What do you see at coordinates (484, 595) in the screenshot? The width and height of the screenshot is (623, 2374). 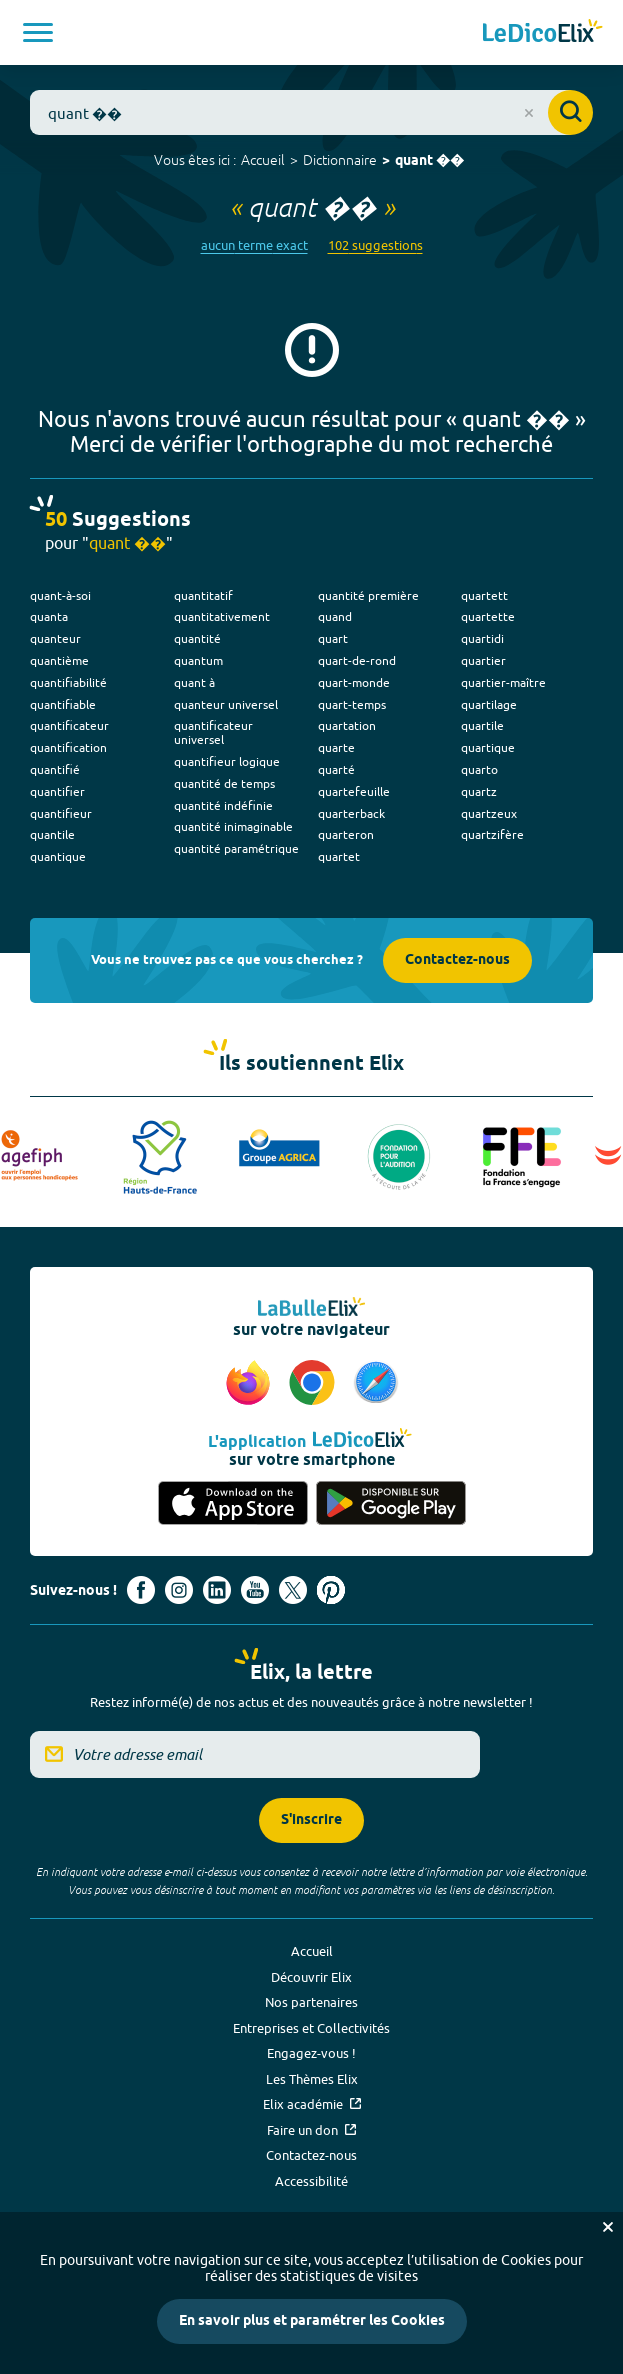 I see `quartett` at bounding box center [484, 595].